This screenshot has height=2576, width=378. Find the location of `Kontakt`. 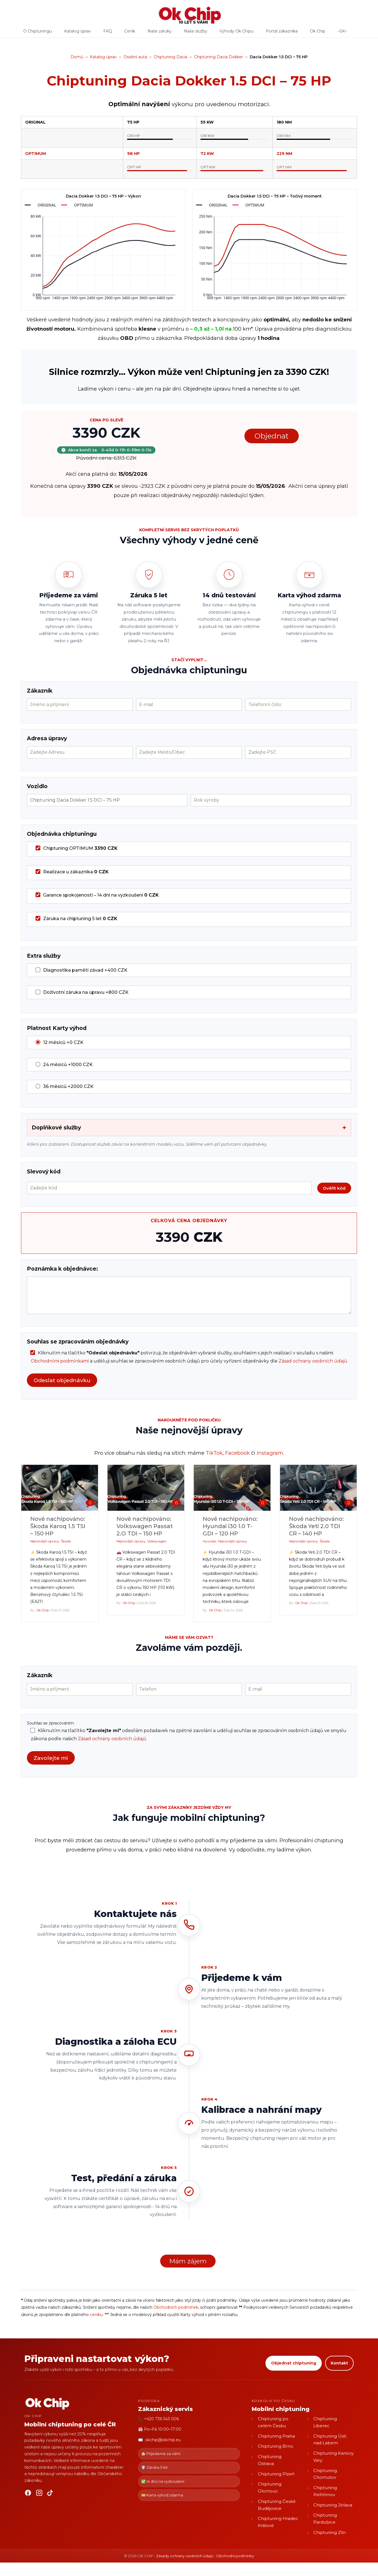

Kontakt is located at coordinates (339, 2363).